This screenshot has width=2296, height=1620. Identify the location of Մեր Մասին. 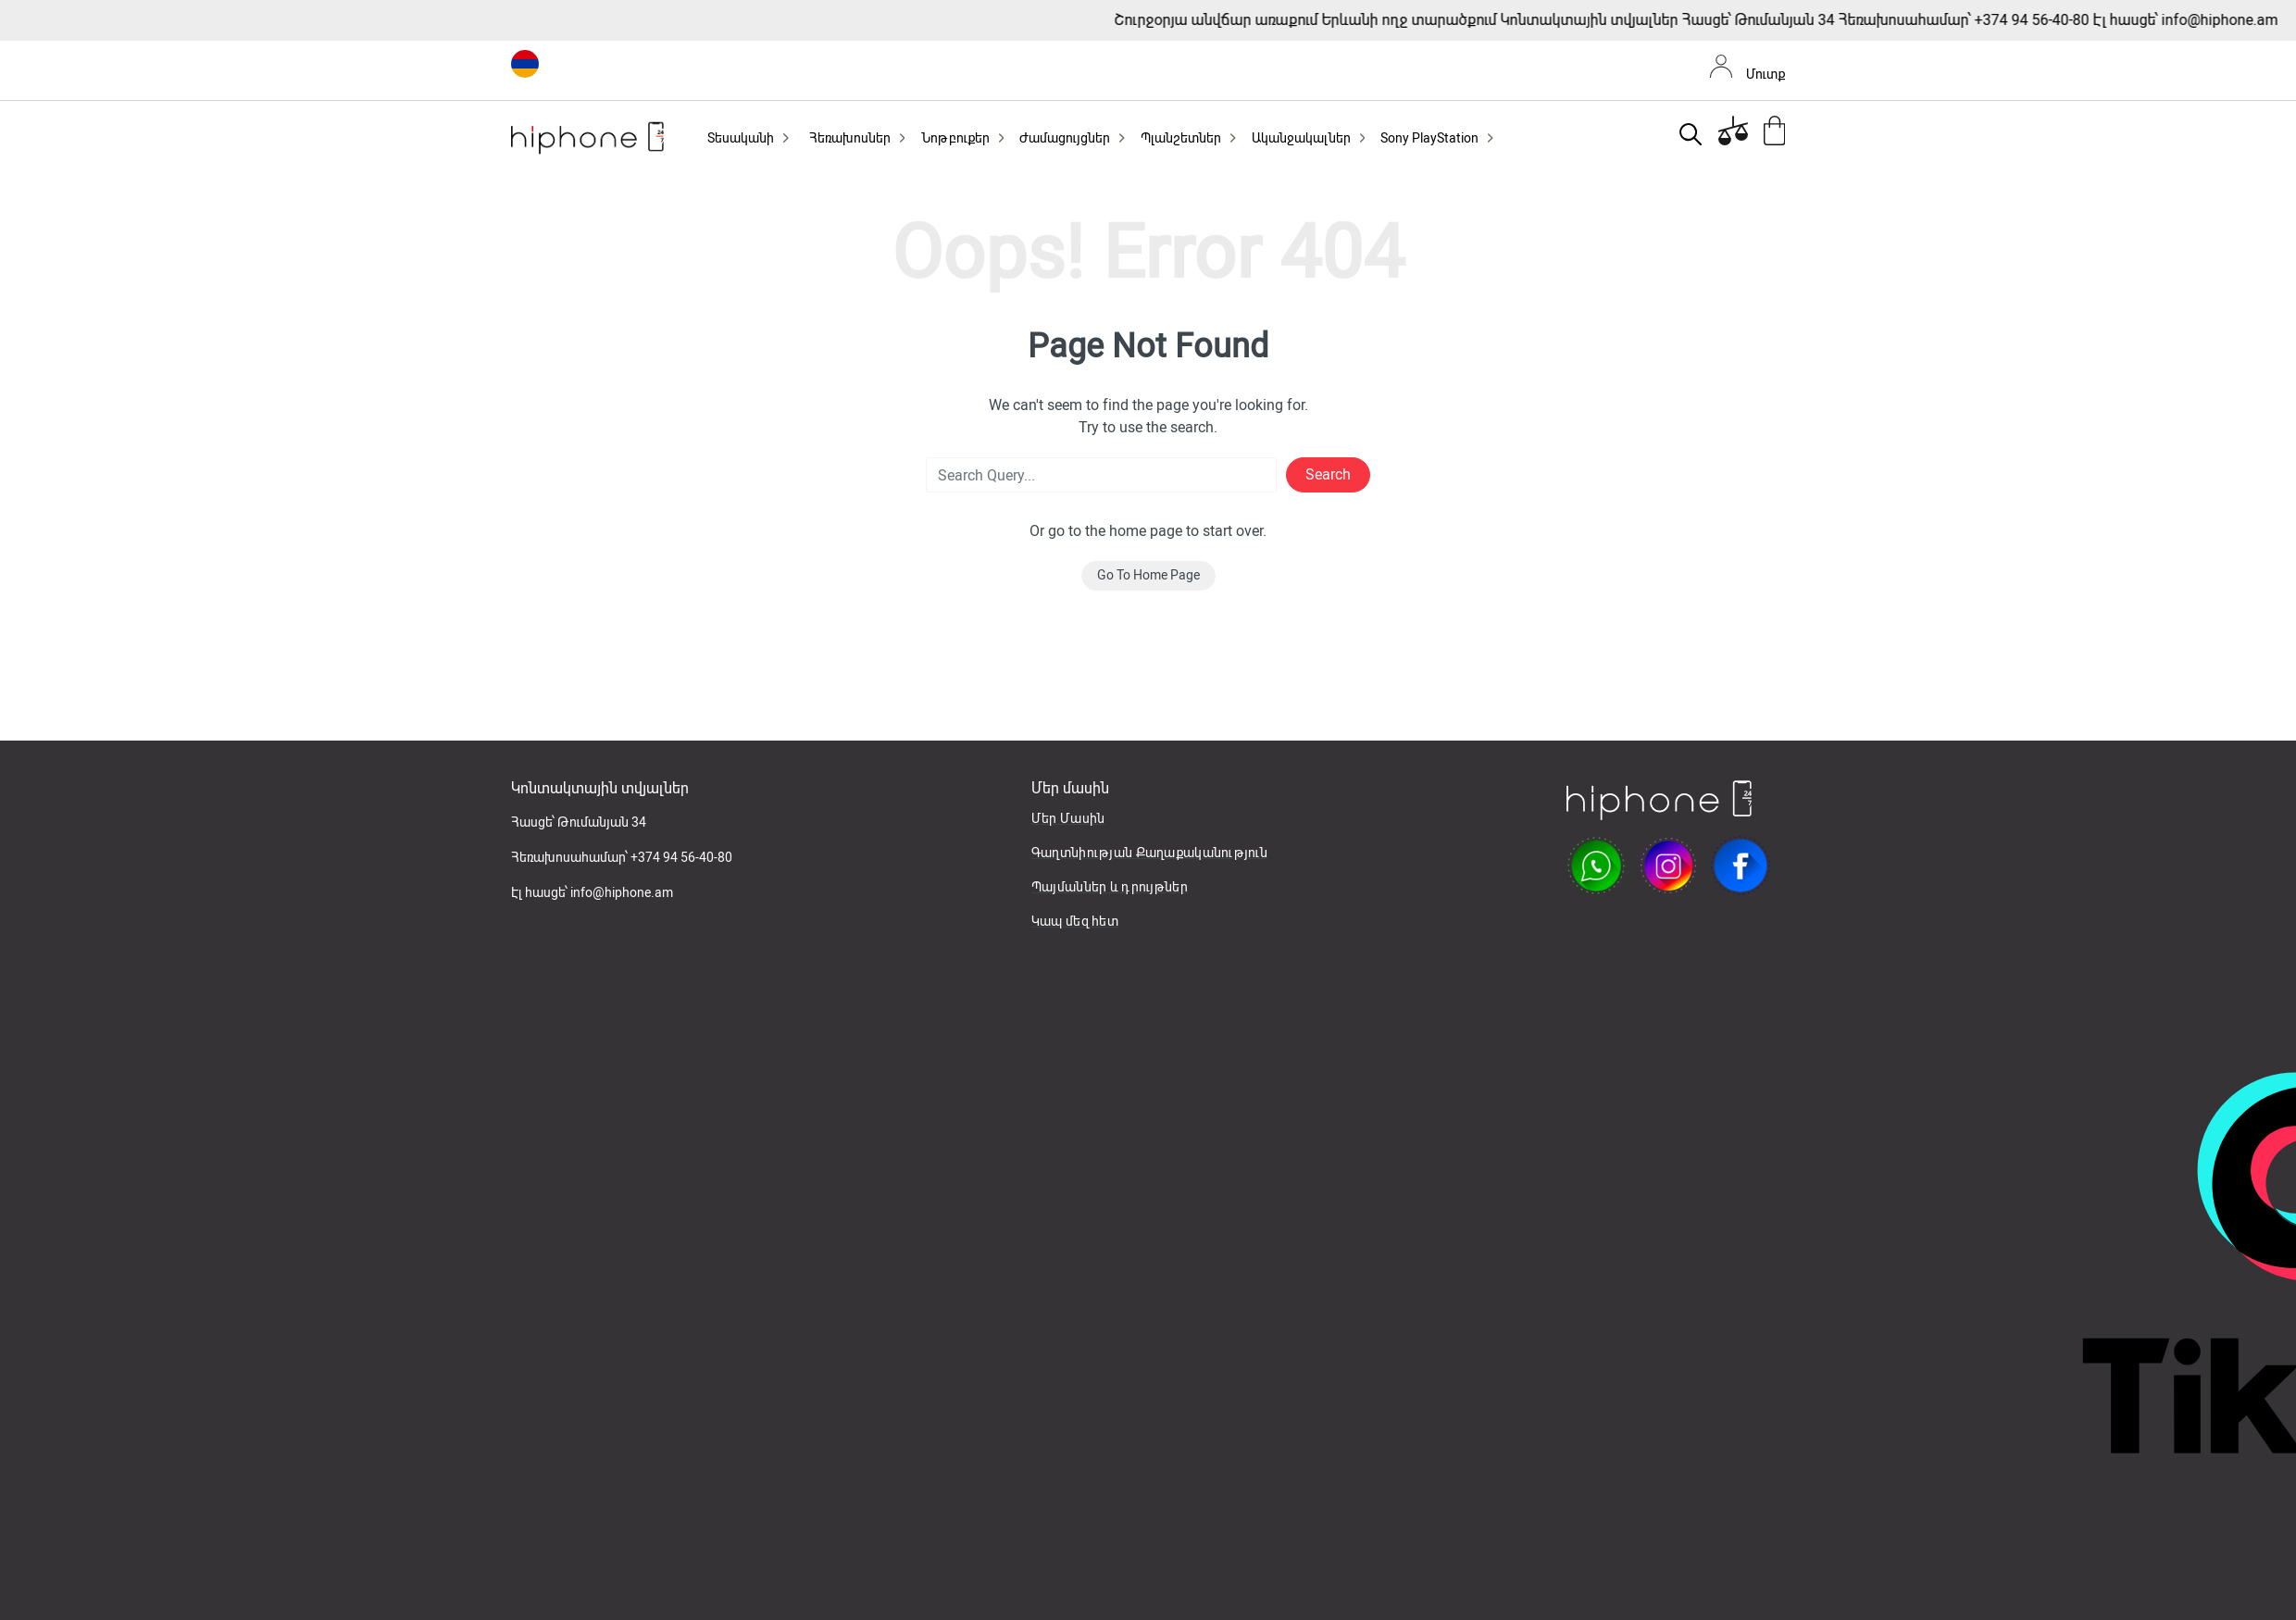
(1068, 818).